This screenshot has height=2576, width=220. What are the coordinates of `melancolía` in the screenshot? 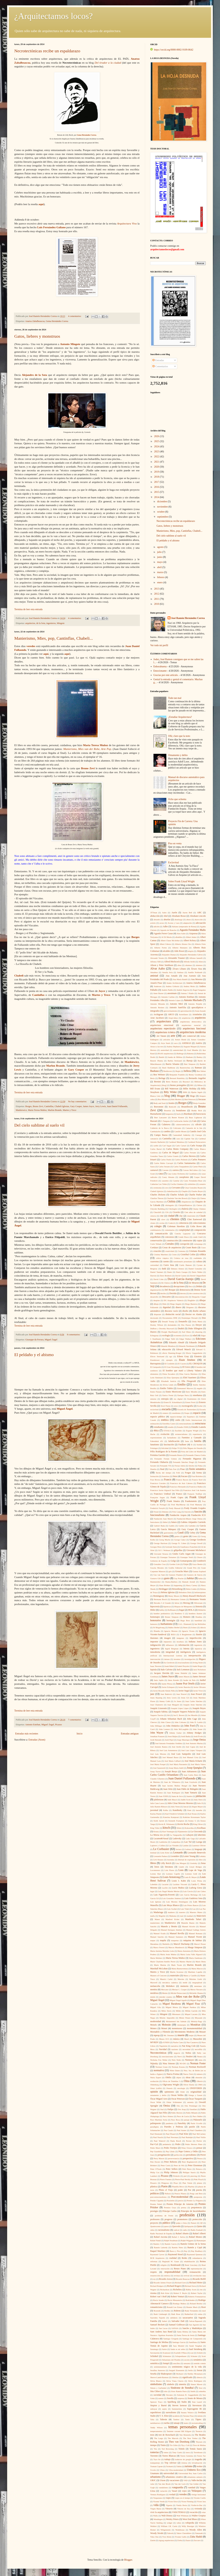 It's located at (155, 1986).